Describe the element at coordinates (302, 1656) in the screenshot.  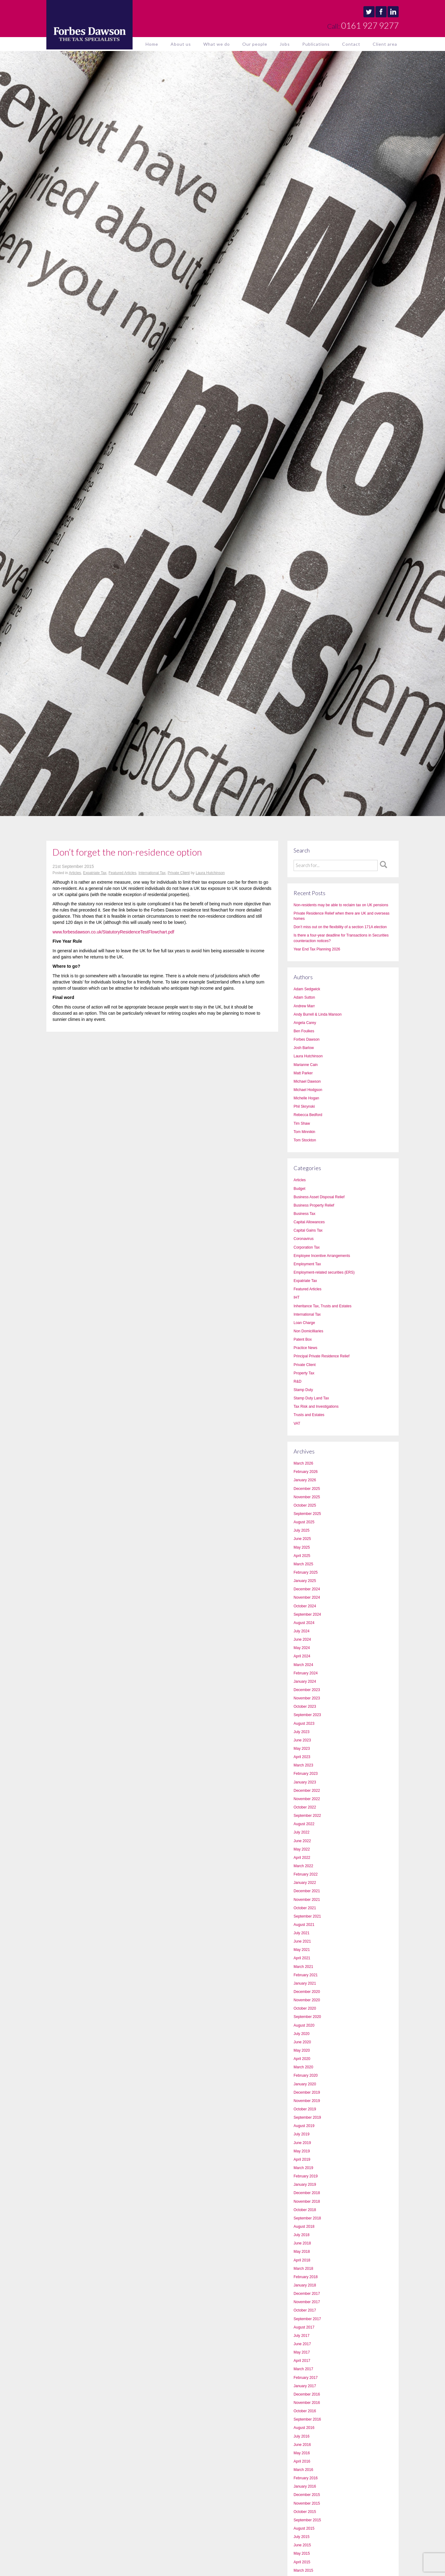
I see `April 2024` at that location.